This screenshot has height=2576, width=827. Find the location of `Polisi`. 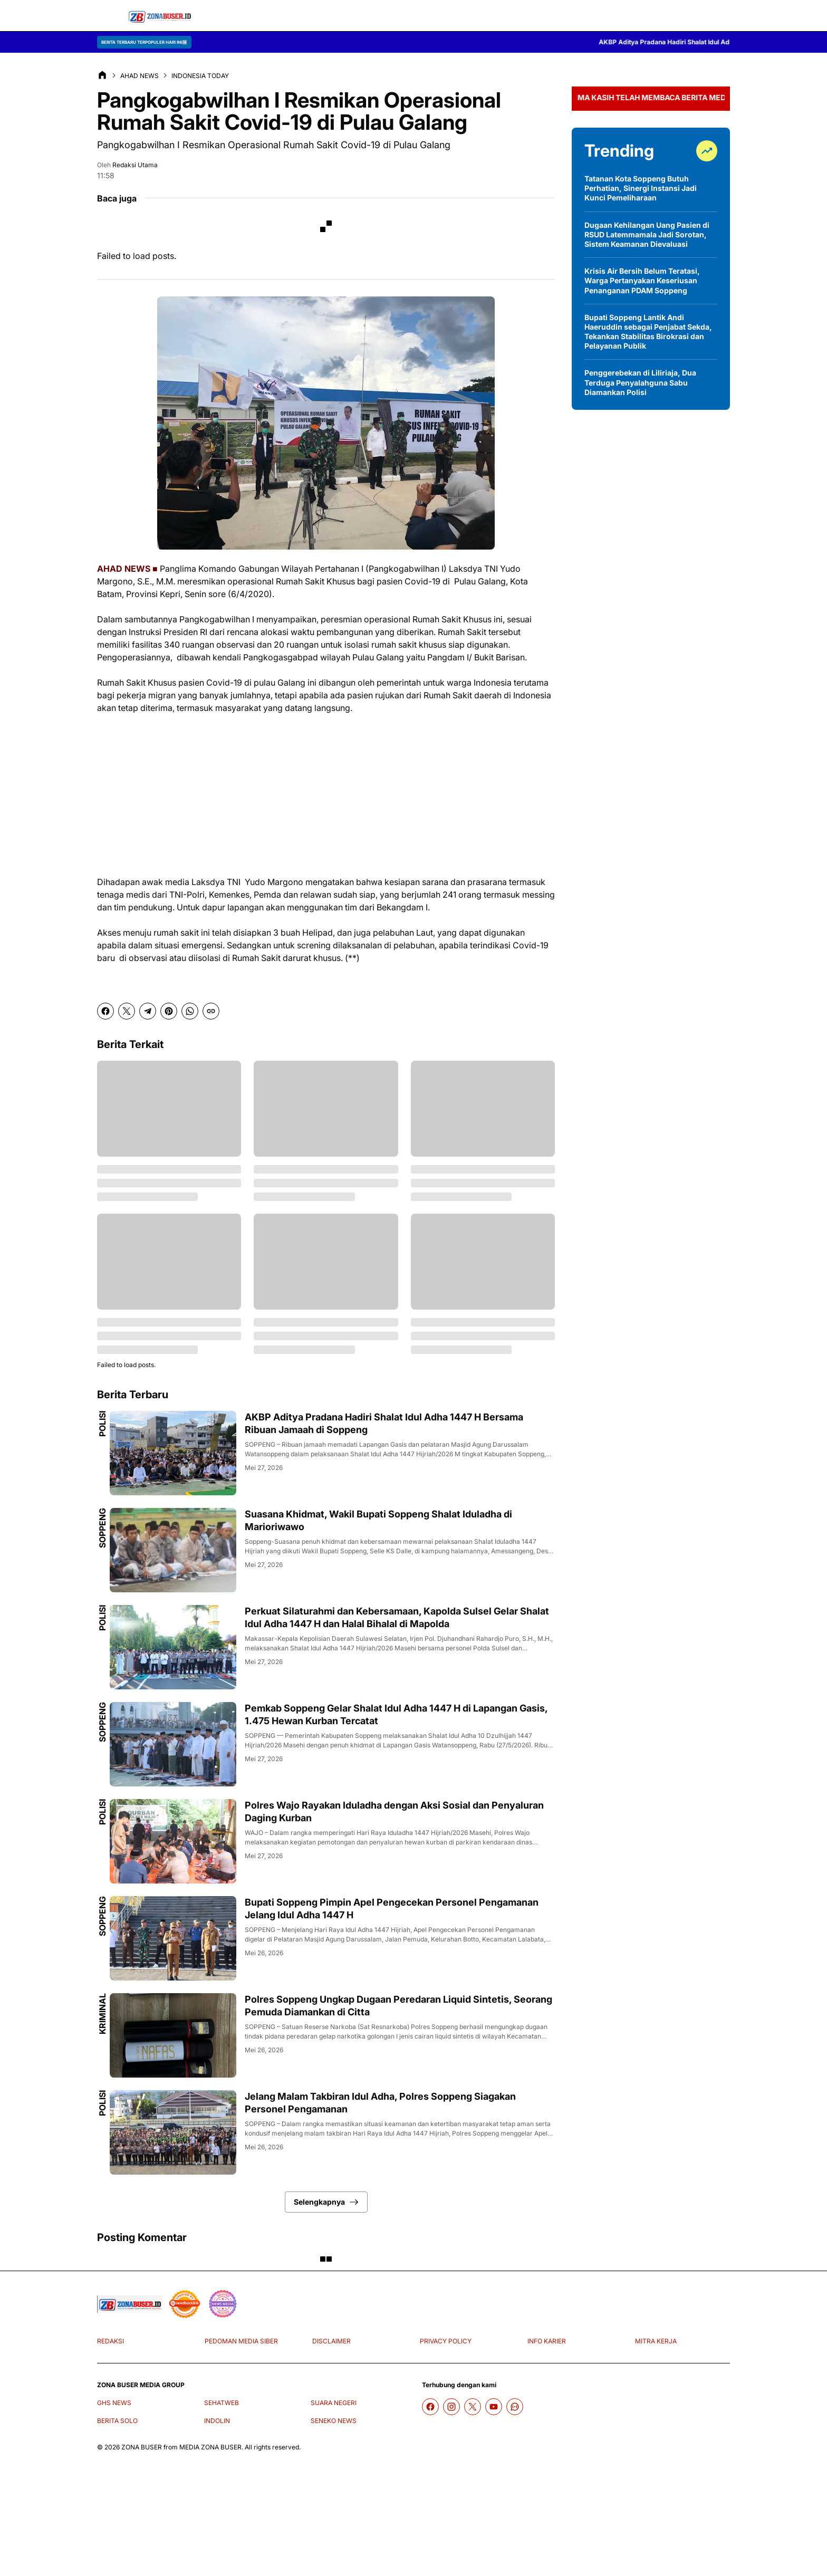

Polisi is located at coordinates (102, 1424).